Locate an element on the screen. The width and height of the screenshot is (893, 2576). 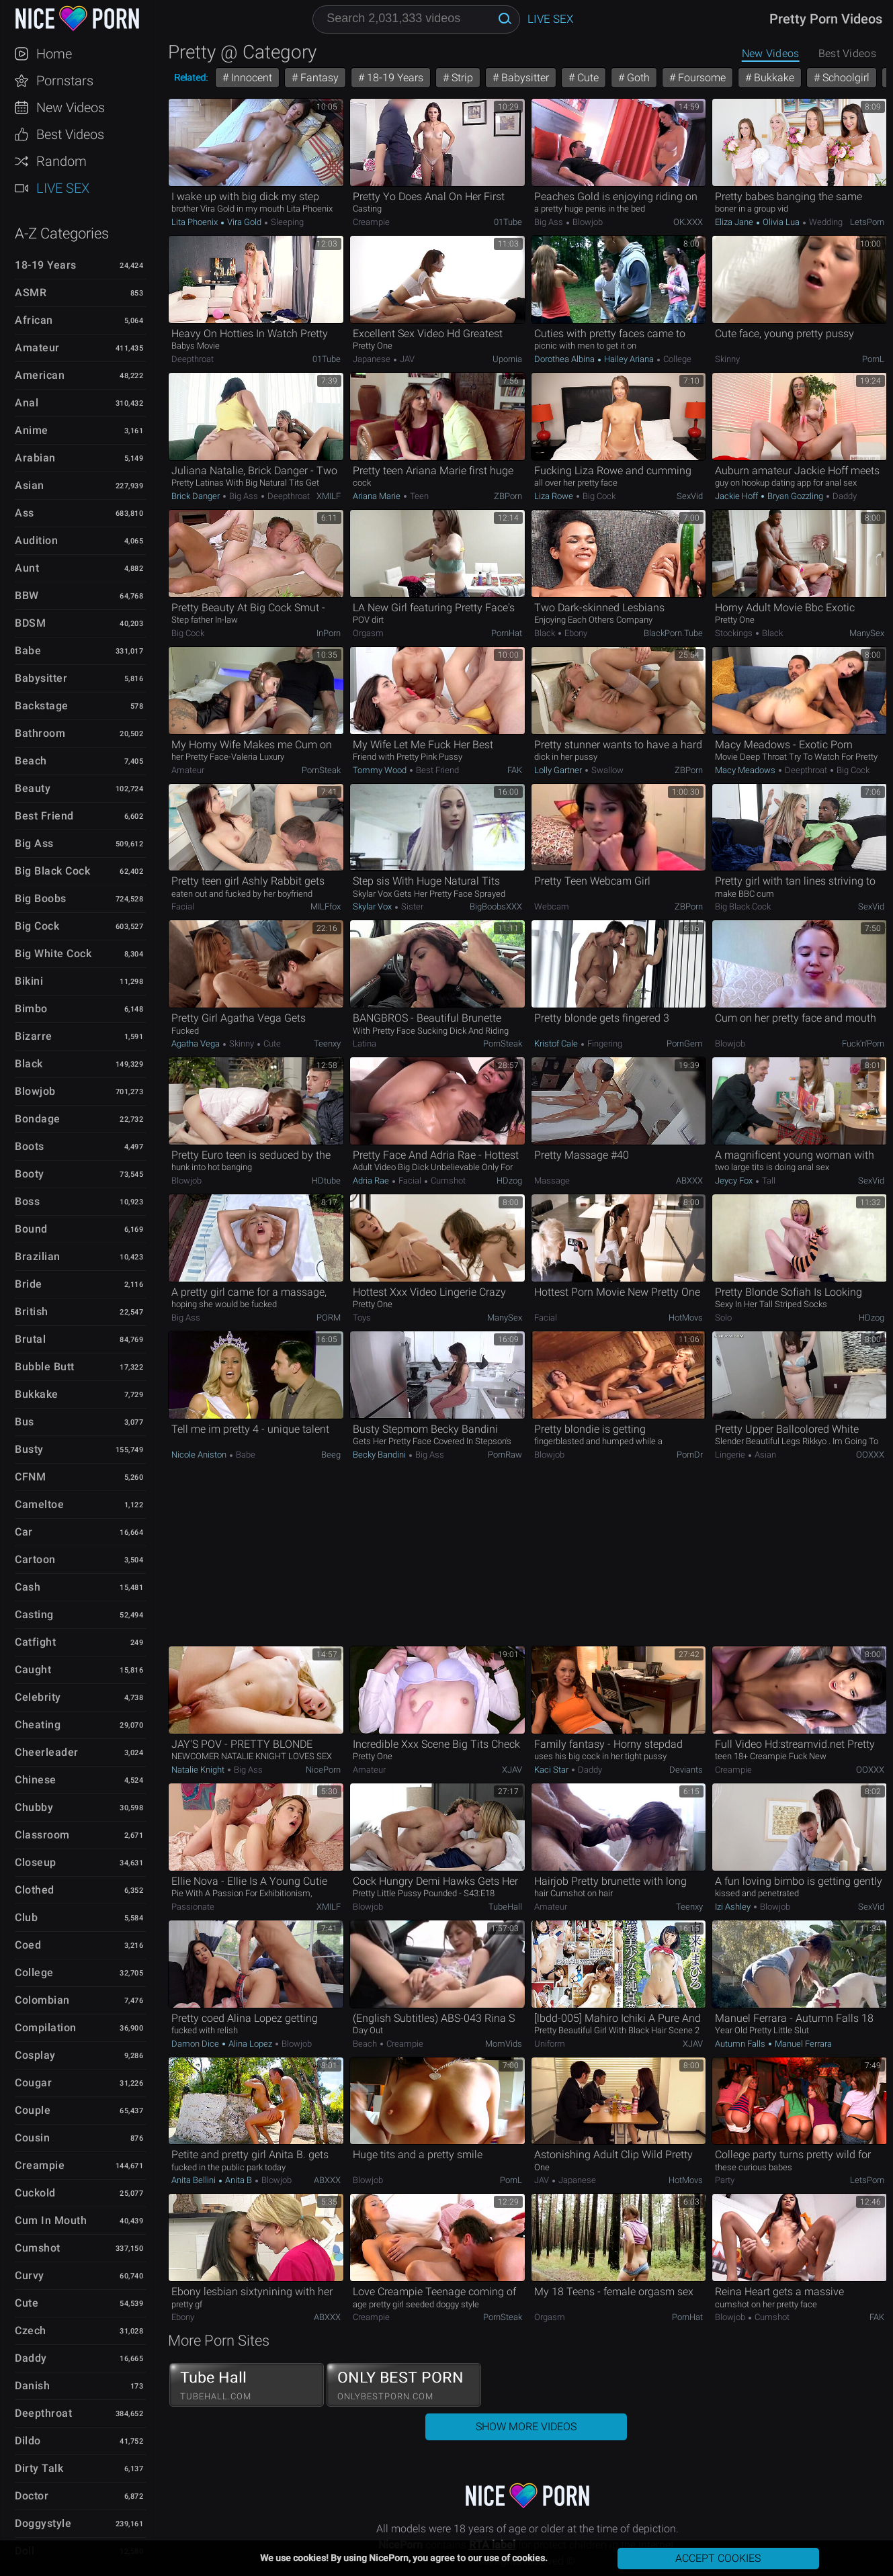
Caught is located at coordinates (33, 1669).